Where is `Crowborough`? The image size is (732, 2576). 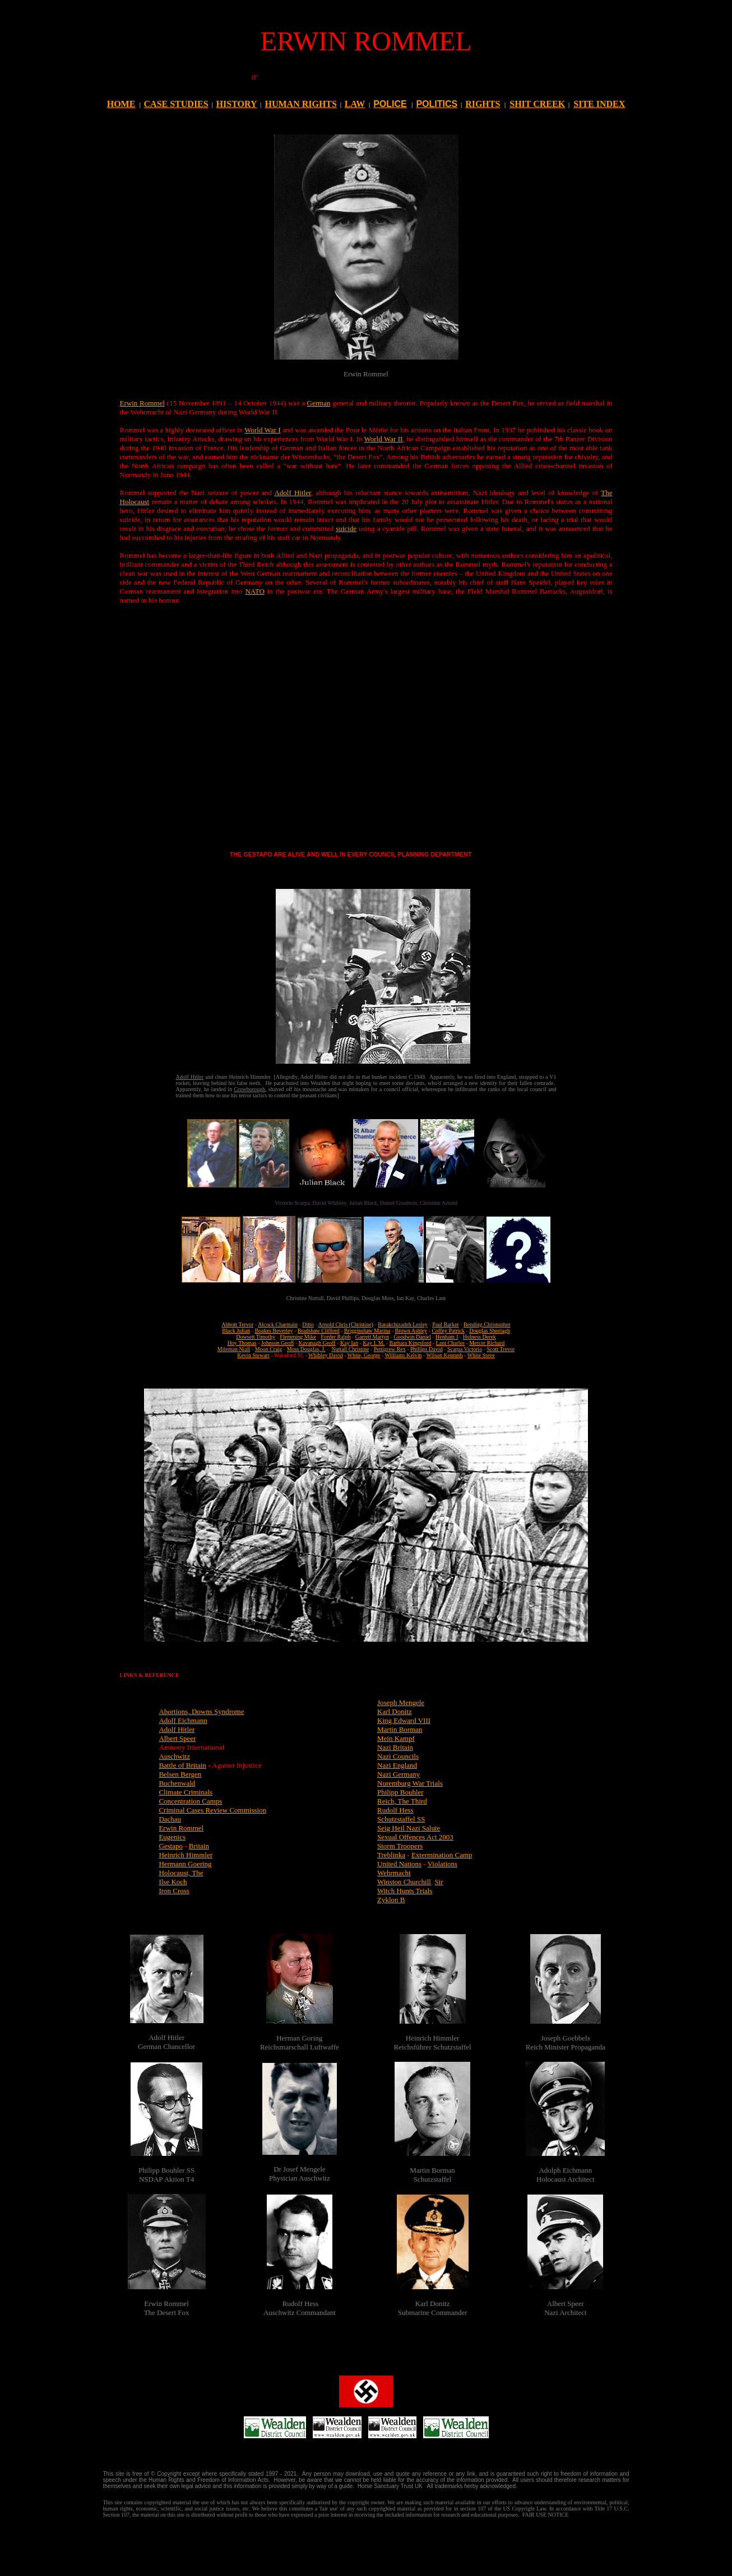 Crowborough is located at coordinates (249, 1089).